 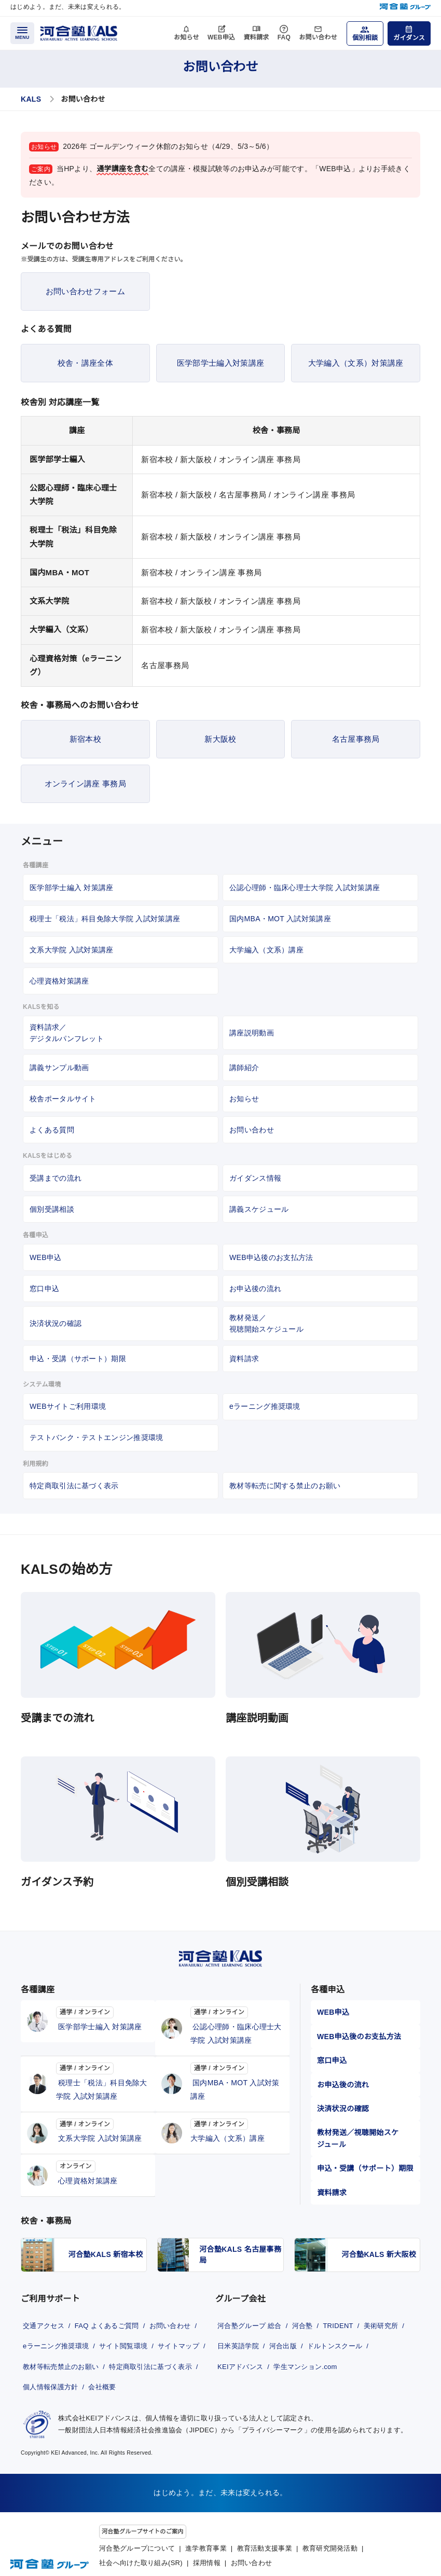 What do you see at coordinates (186, 37) in the screenshot?
I see `お知らせ` at bounding box center [186, 37].